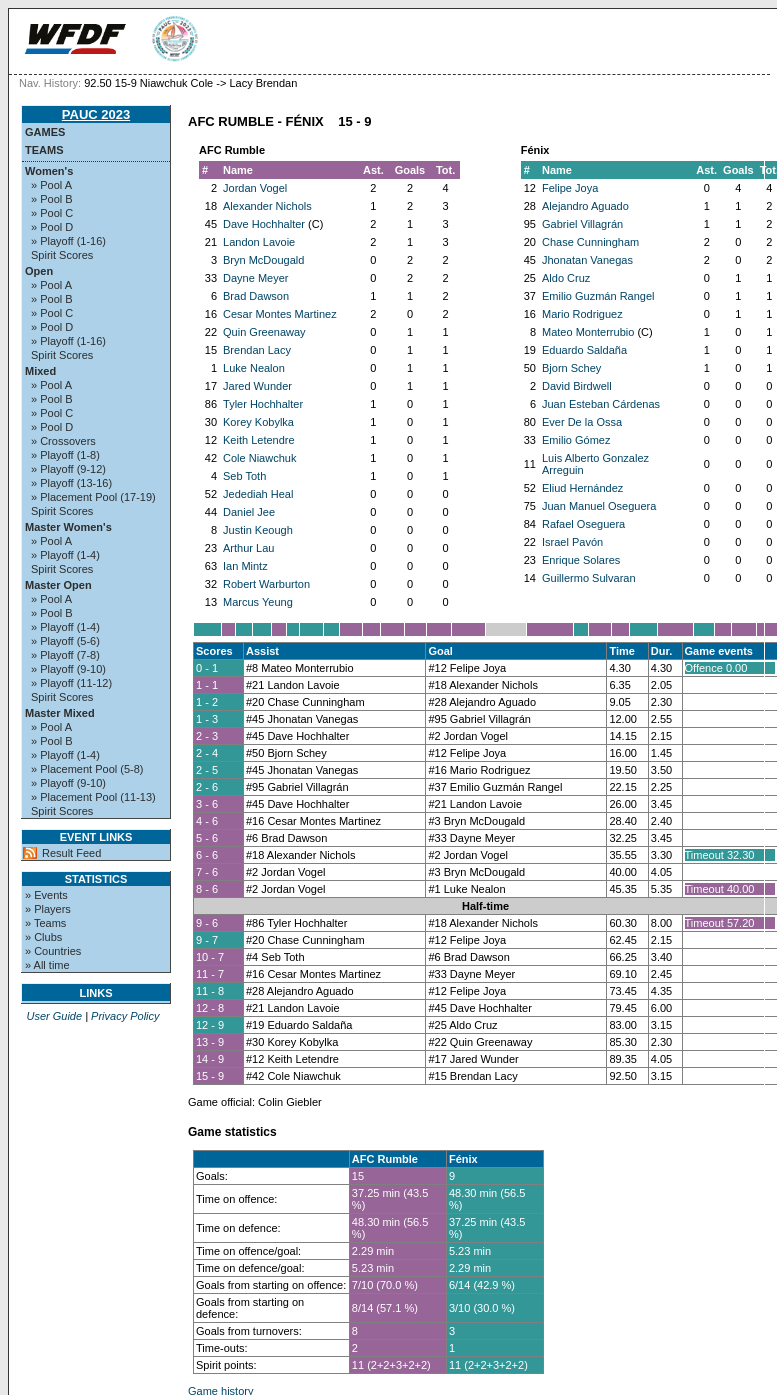  I want to click on Emilio Guzmán Rangel, so click(598, 296).